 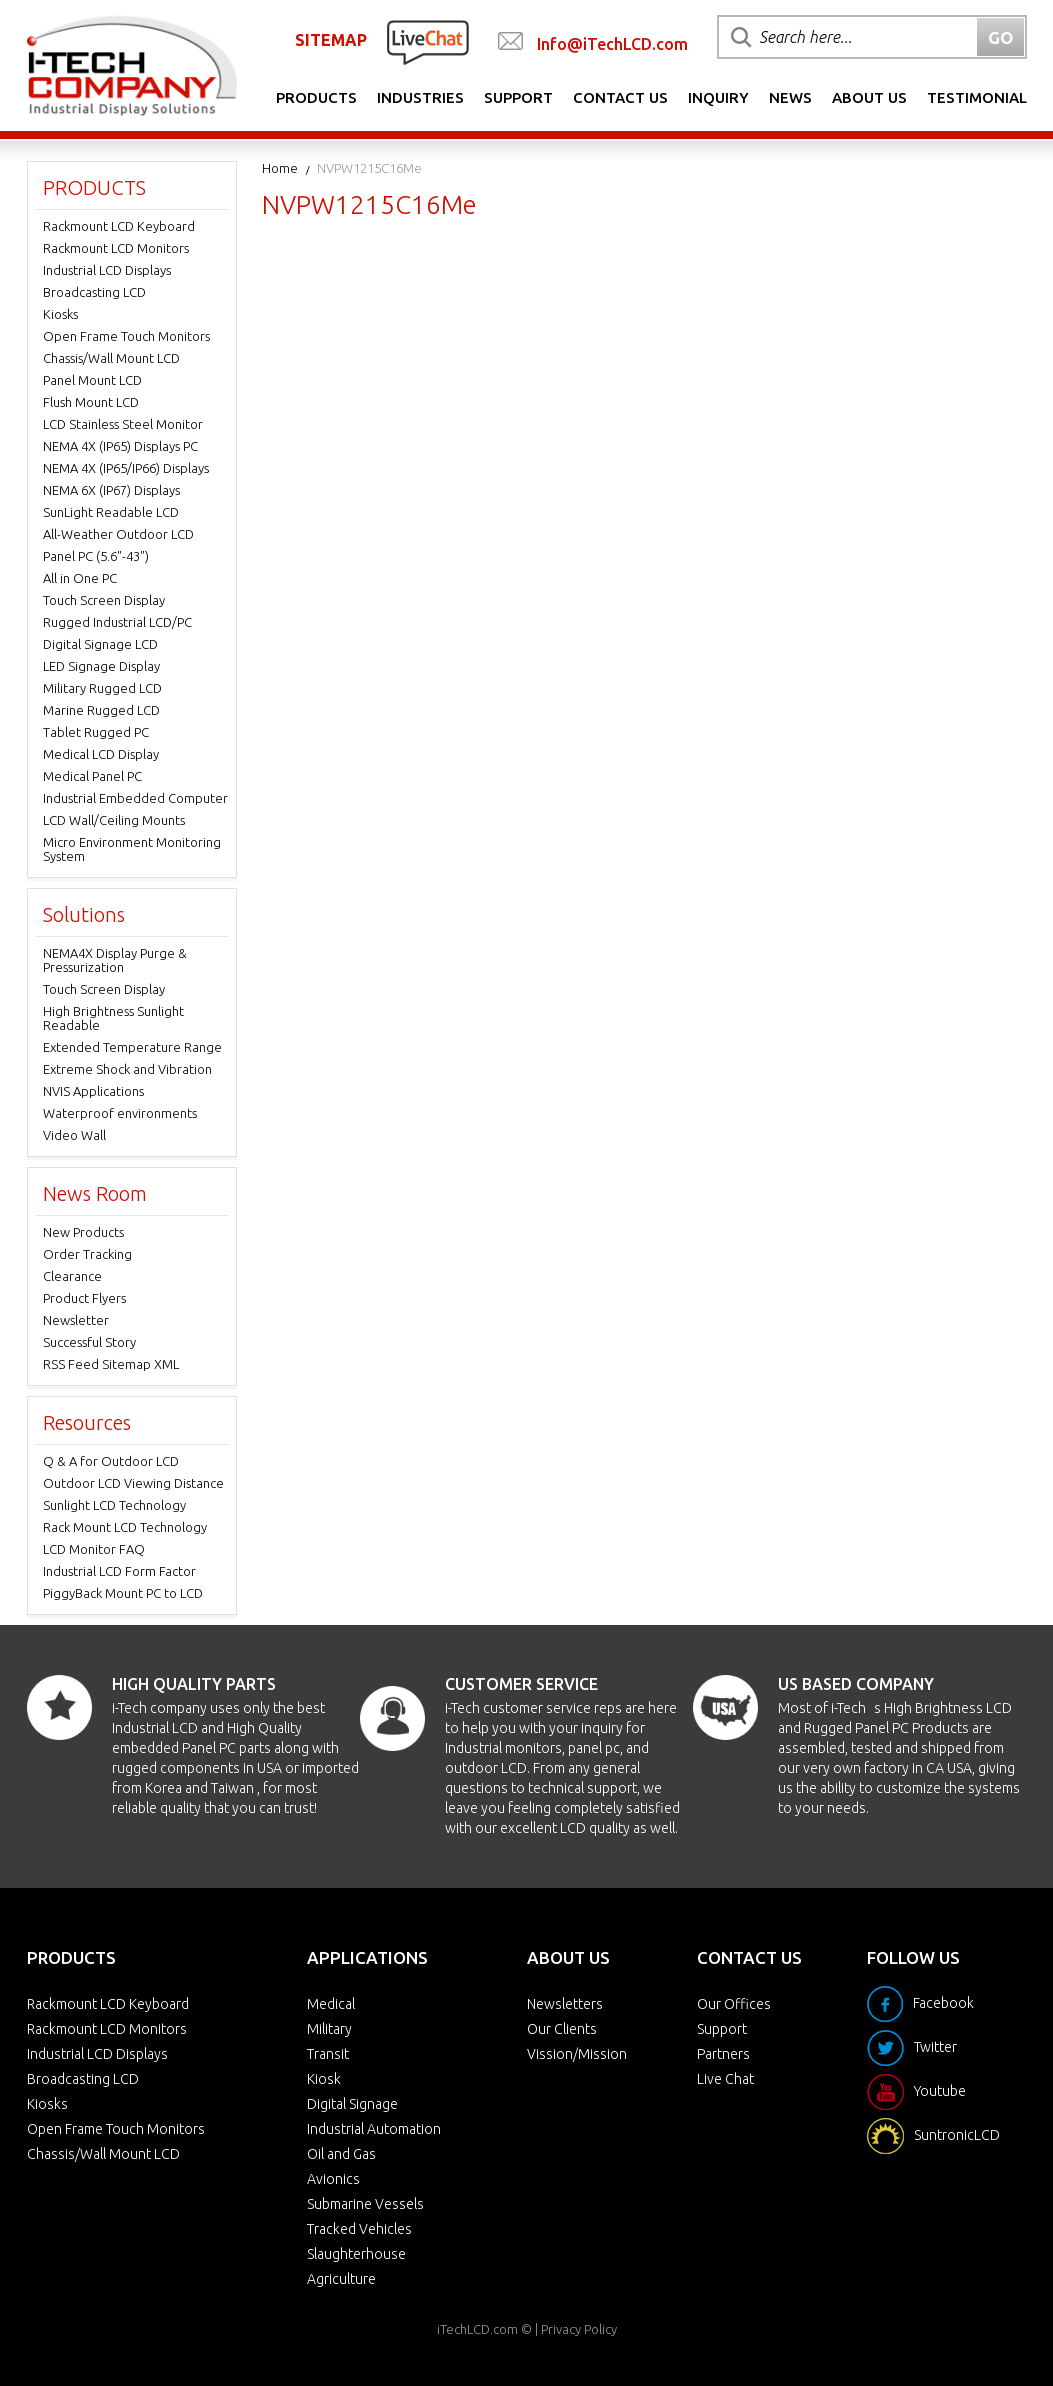 What do you see at coordinates (94, 292) in the screenshot?
I see `Broadcasting LCD` at bounding box center [94, 292].